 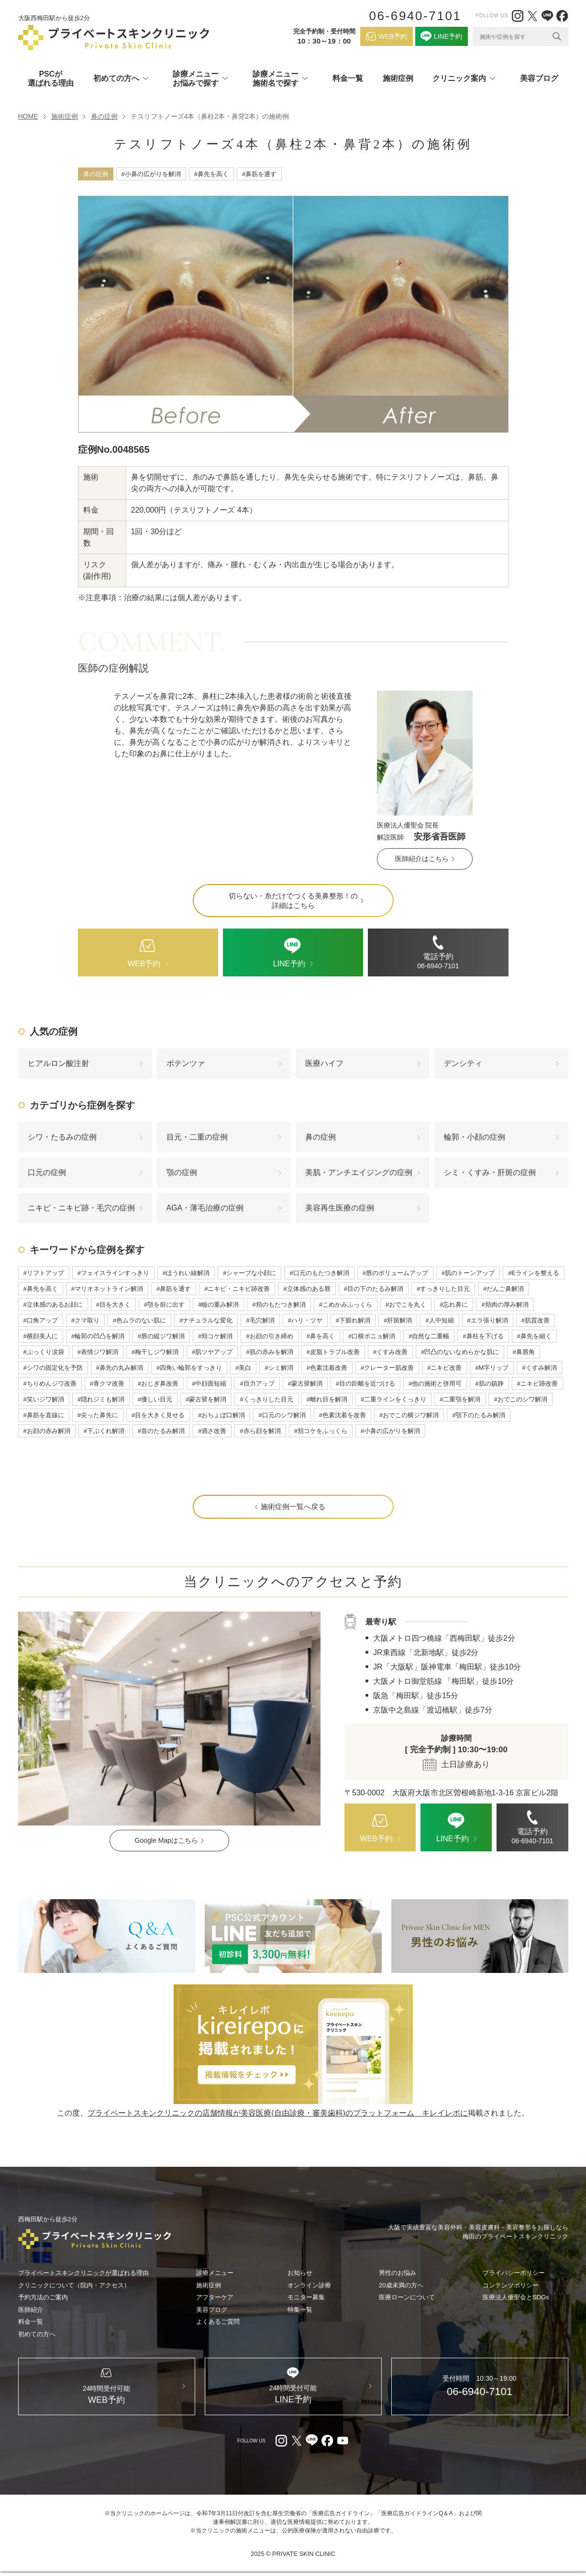 What do you see at coordinates (460, 1399) in the screenshot?
I see `#二重顎を解消` at bounding box center [460, 1399].